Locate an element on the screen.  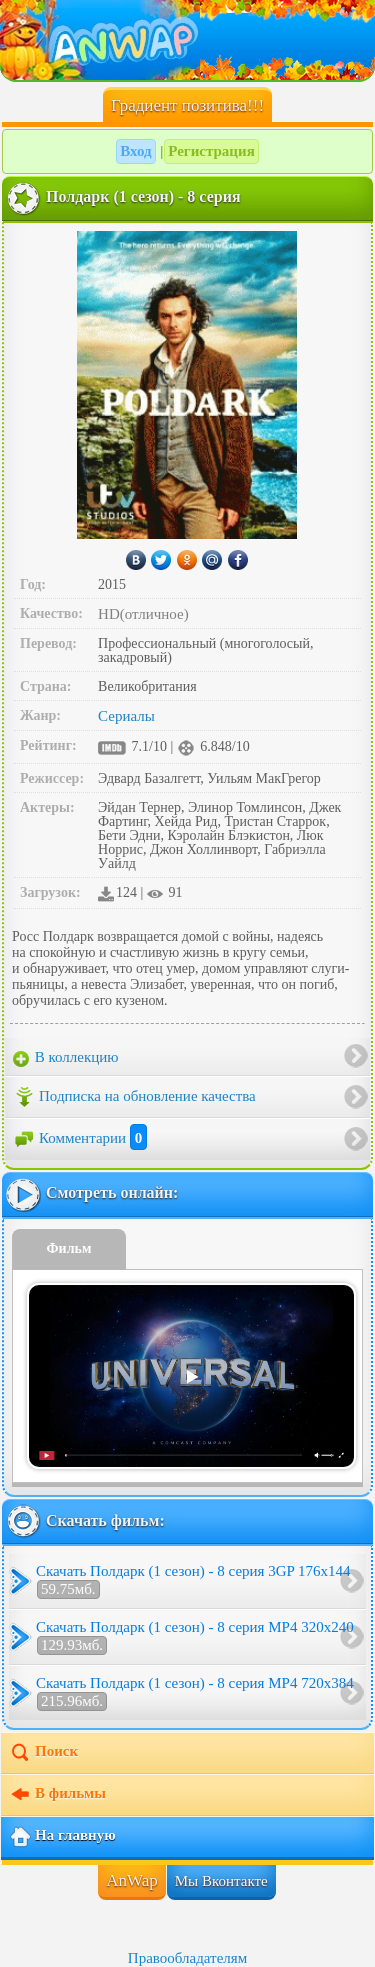
Мы Вконтакте is located at coordinates (221, 1881).